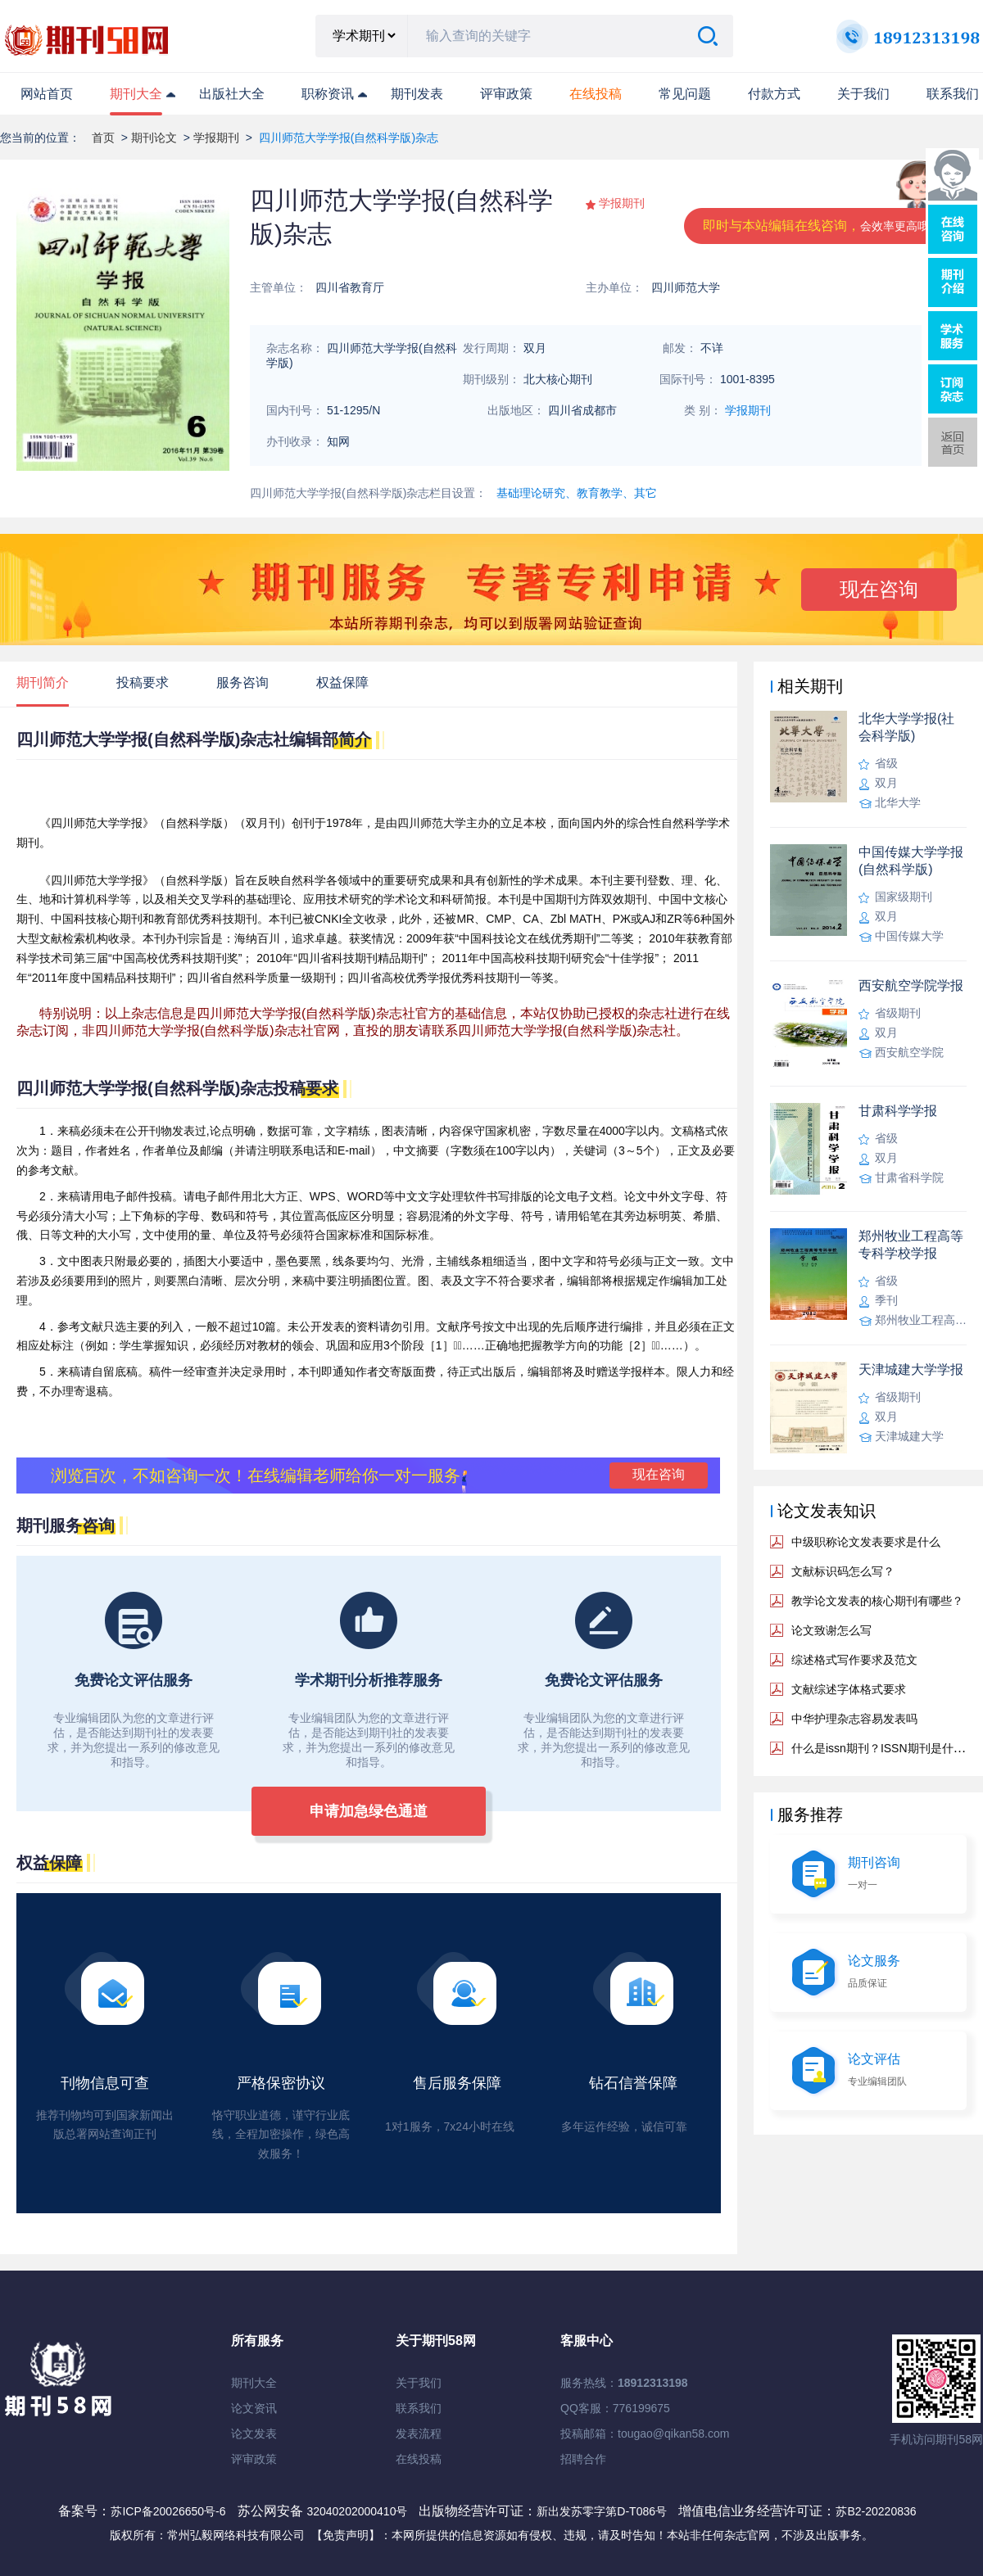 The height and width of the screenshot is (2576, 983). Describe the element at coordinates (774, 94) in the screenshot. I see `付款方式` at that location.